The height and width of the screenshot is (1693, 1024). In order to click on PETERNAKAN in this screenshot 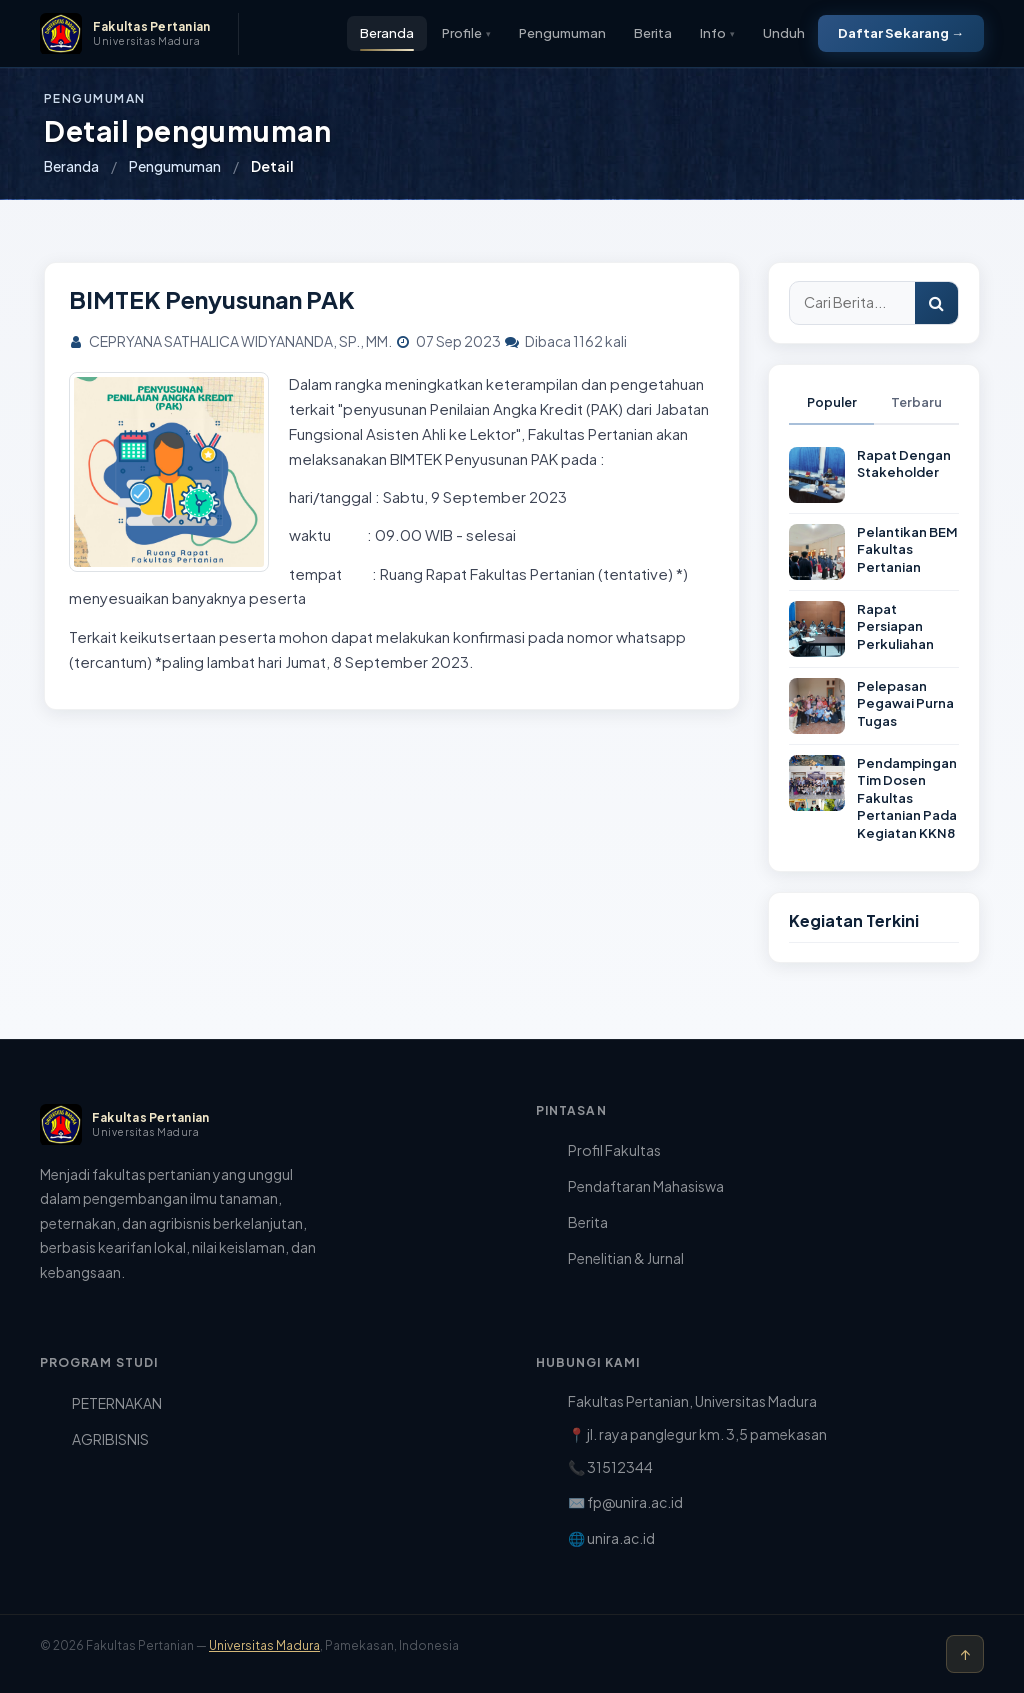, I will do `click(117, 1403)`.